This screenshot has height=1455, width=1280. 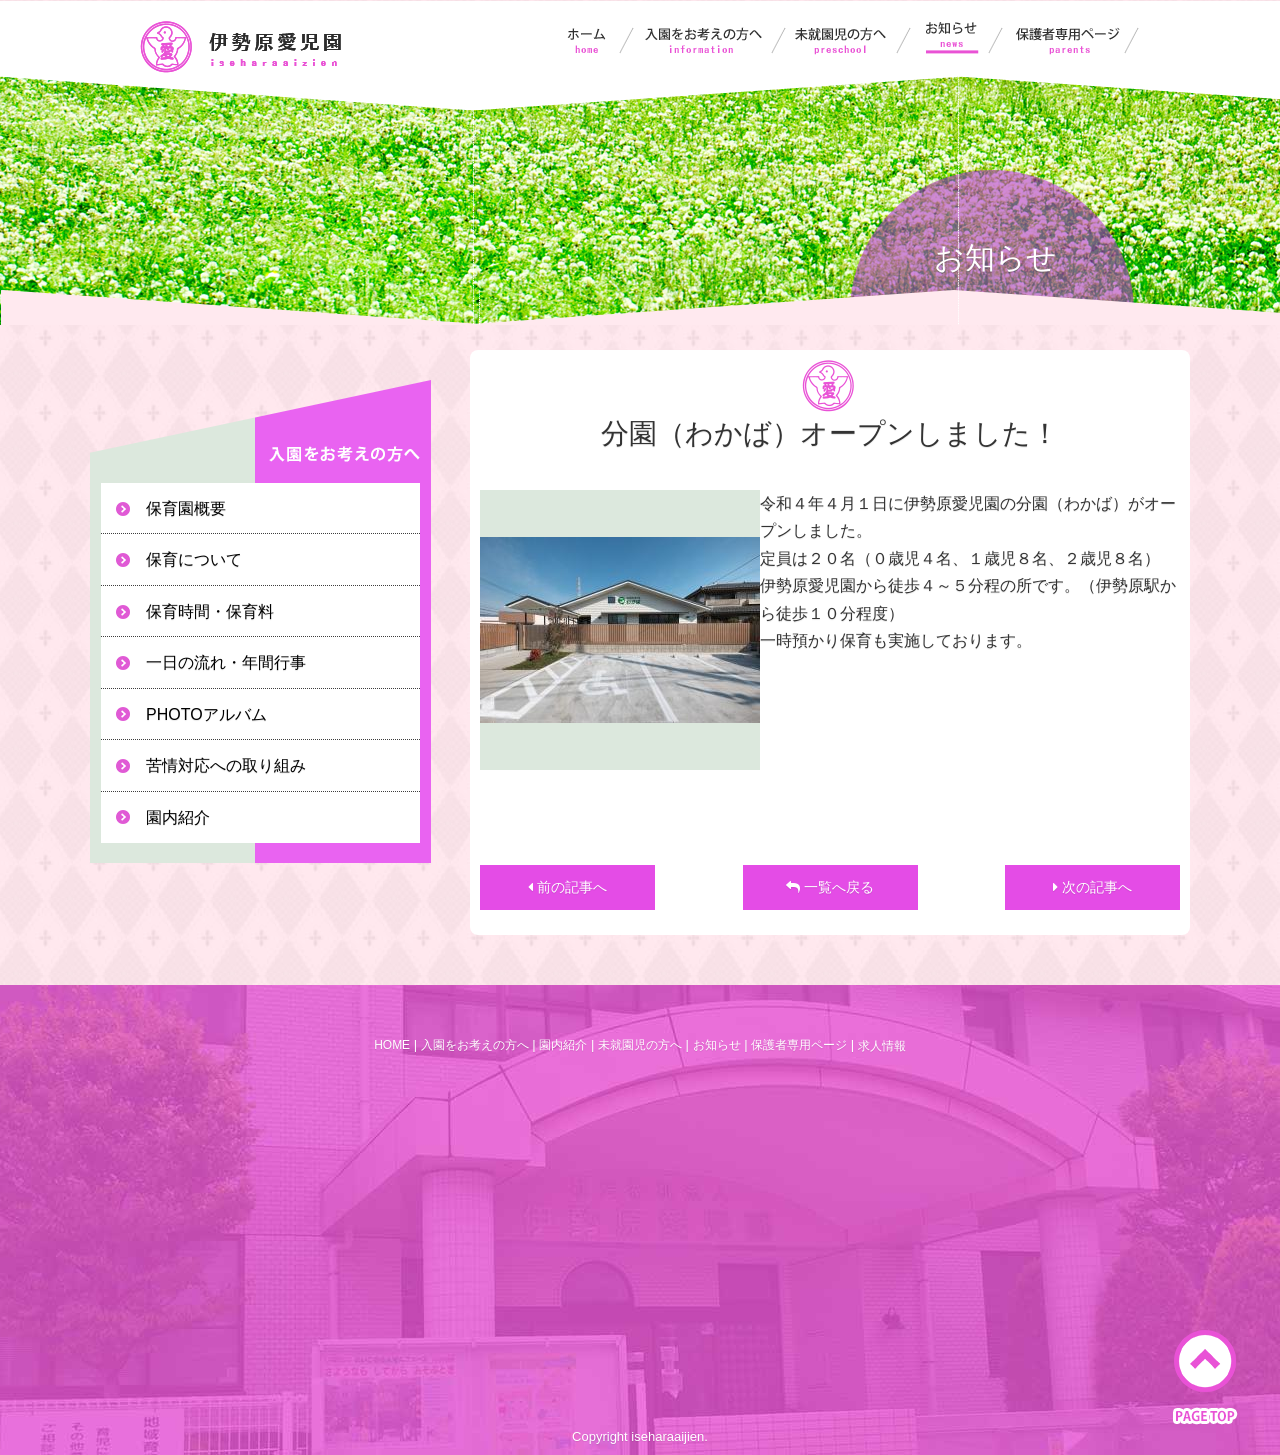 I want to click on 次の記事へ, so click(x=1092, y=887).